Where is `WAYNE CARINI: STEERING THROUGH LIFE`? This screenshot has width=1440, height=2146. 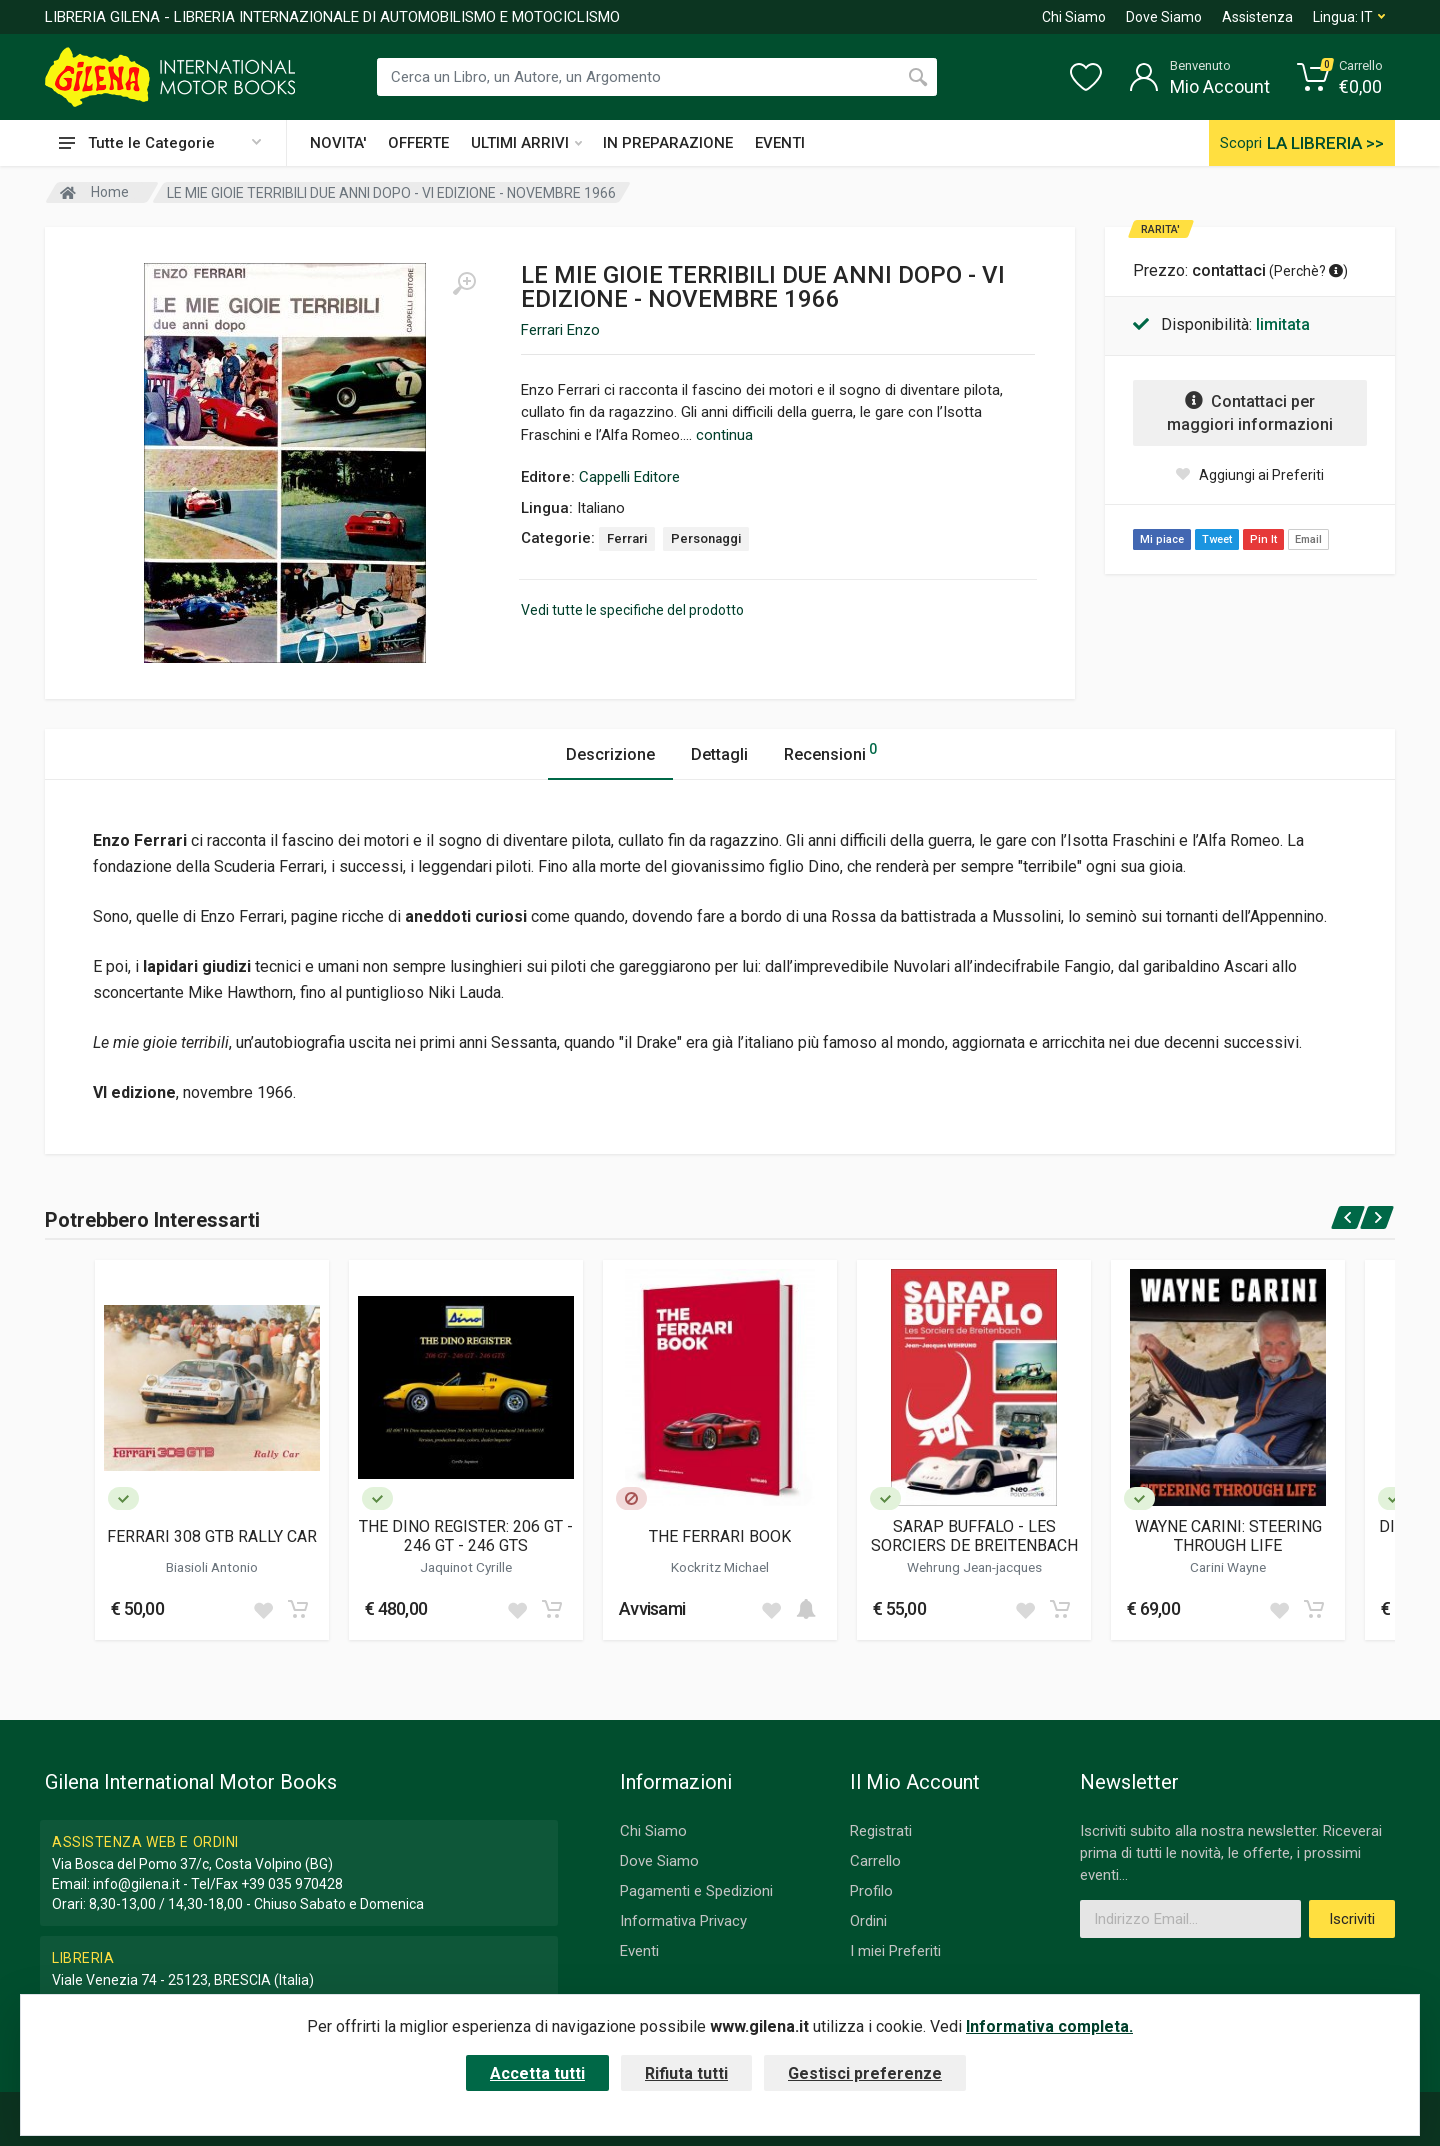 WAYNE CARINI: STEERING THROUGH LIFE is located at coordinates (1228, 1536).